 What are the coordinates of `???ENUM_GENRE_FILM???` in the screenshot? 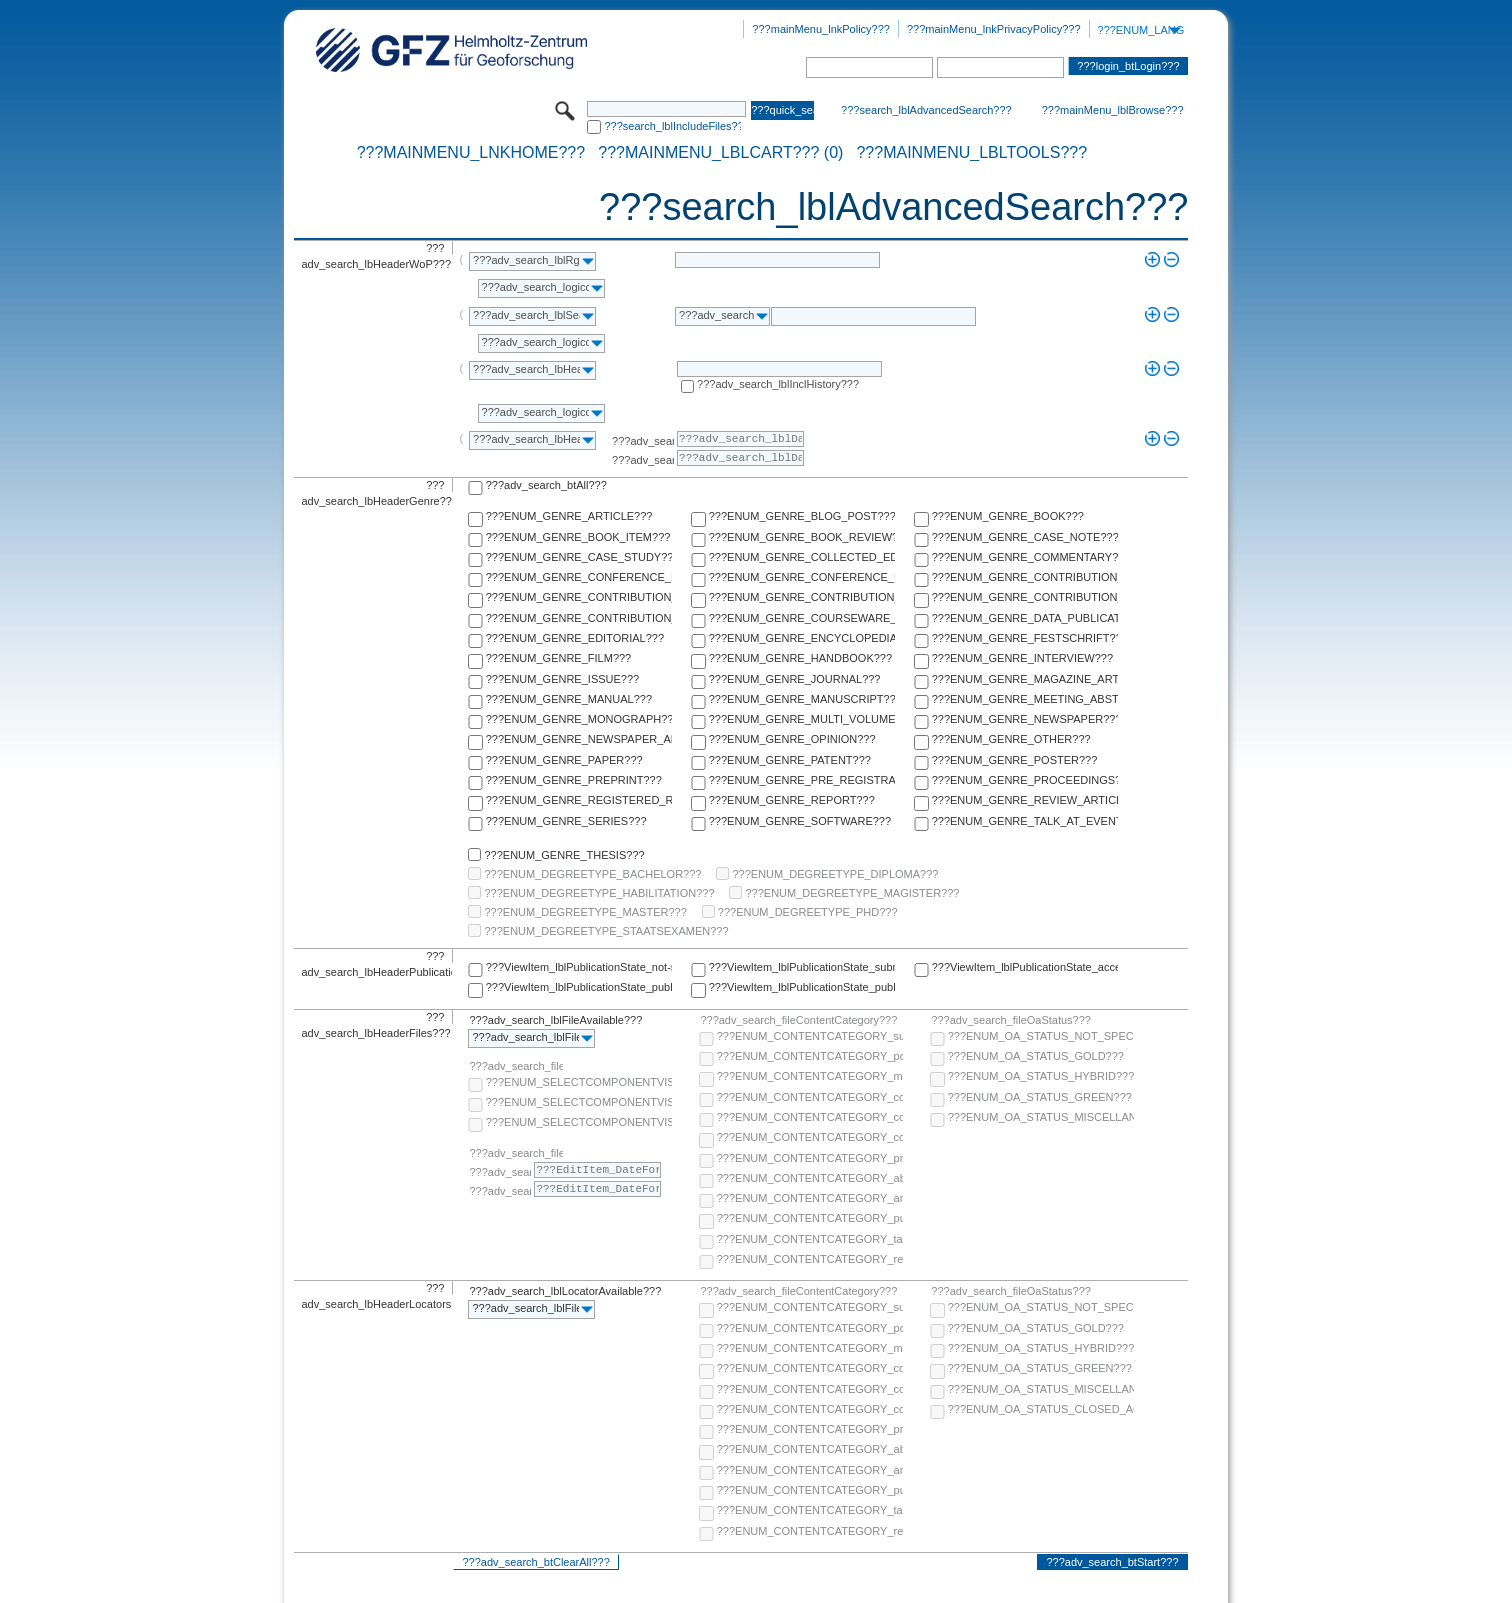 It's located at (559, 658).